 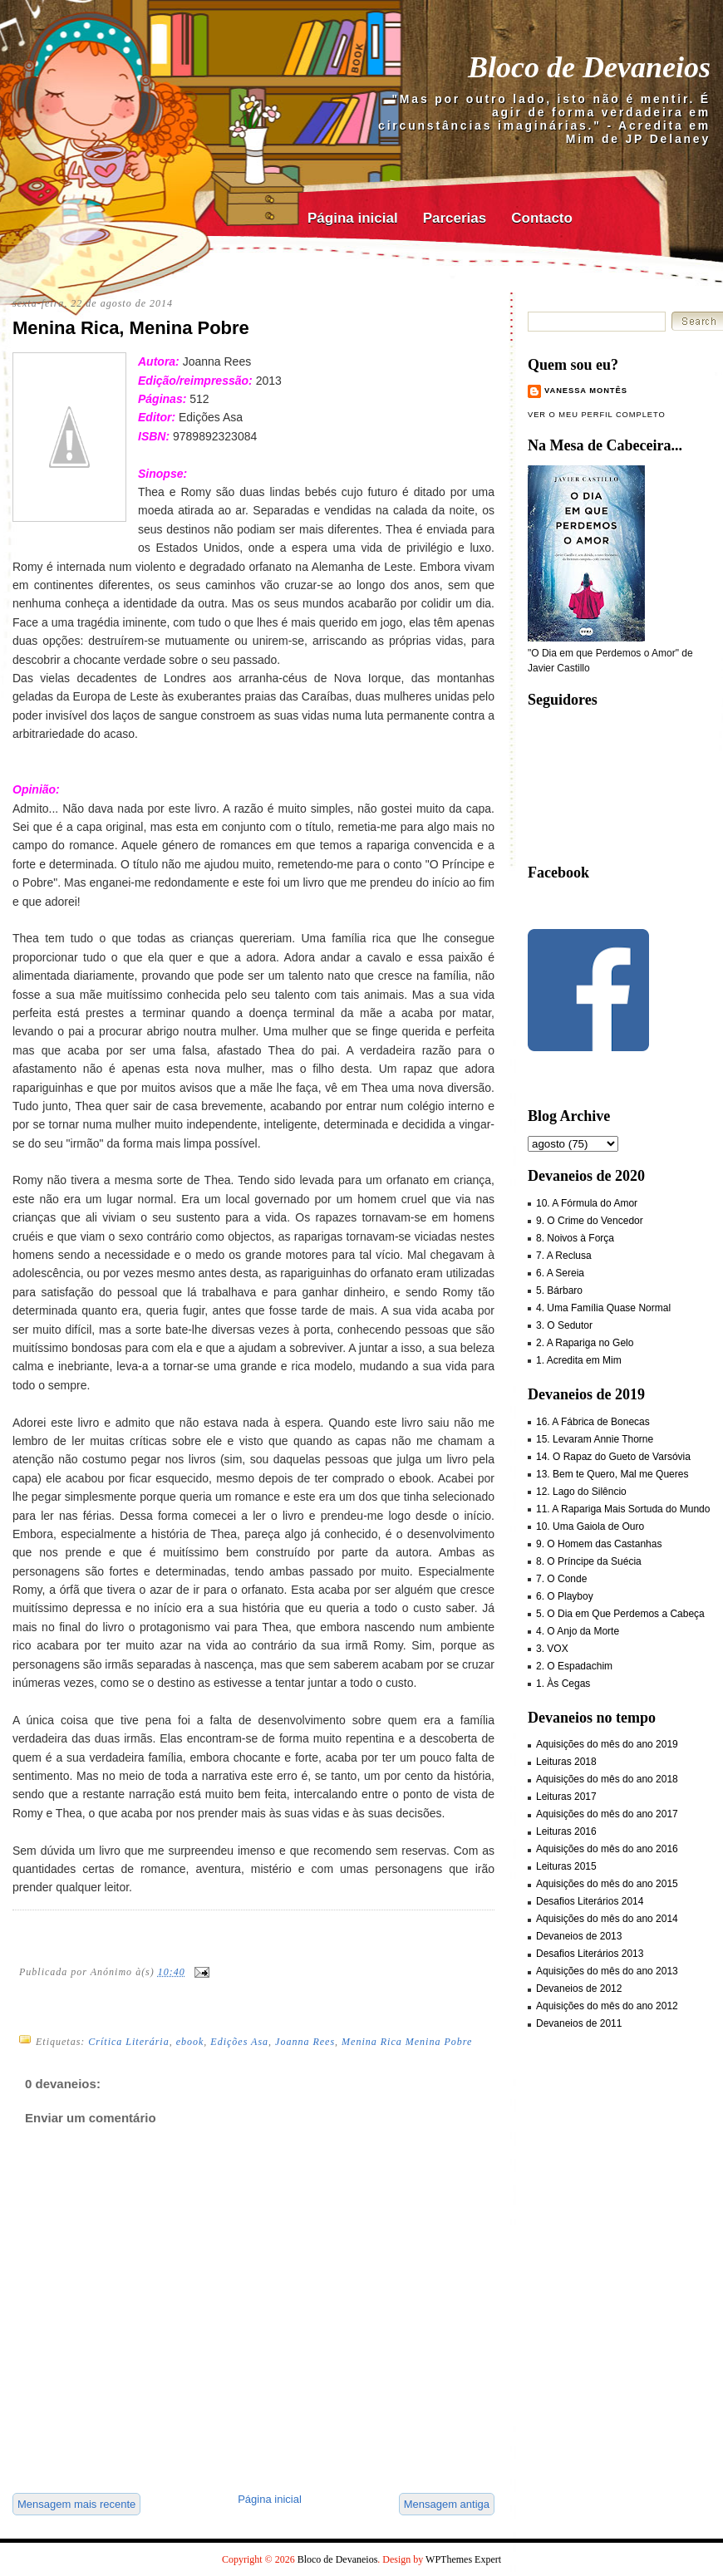 What do you see at coordinates (607, 1849) in the screenshot?
I see `Aquisições do mês do ano 2016` at bounding box center [607, 1849].